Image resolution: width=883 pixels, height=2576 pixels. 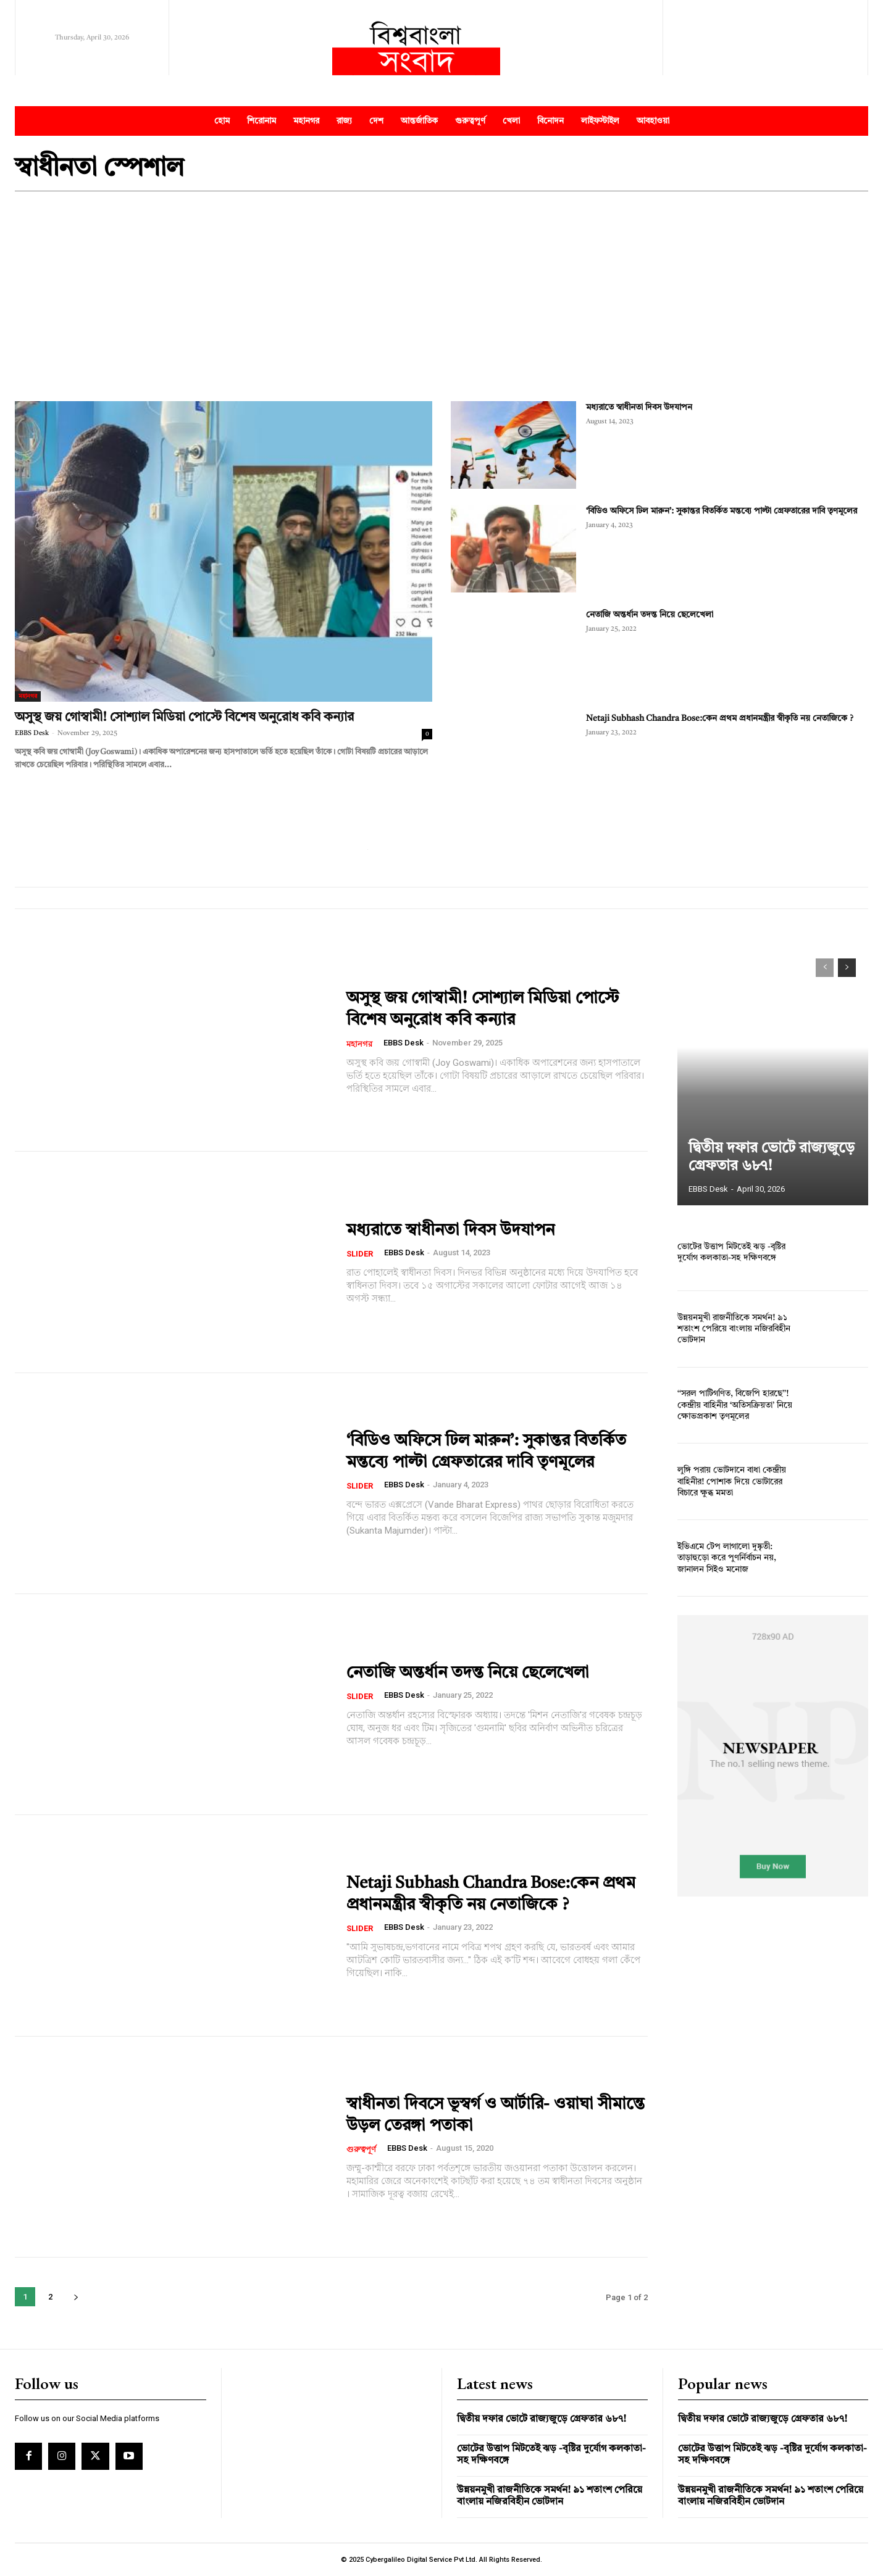 What do you see at coordinates (639, 407) in the screenshot?
I see `মধ্যরাতে স্বাধীনতা দিবস উদযাপন` at bounding box center [639, 407].